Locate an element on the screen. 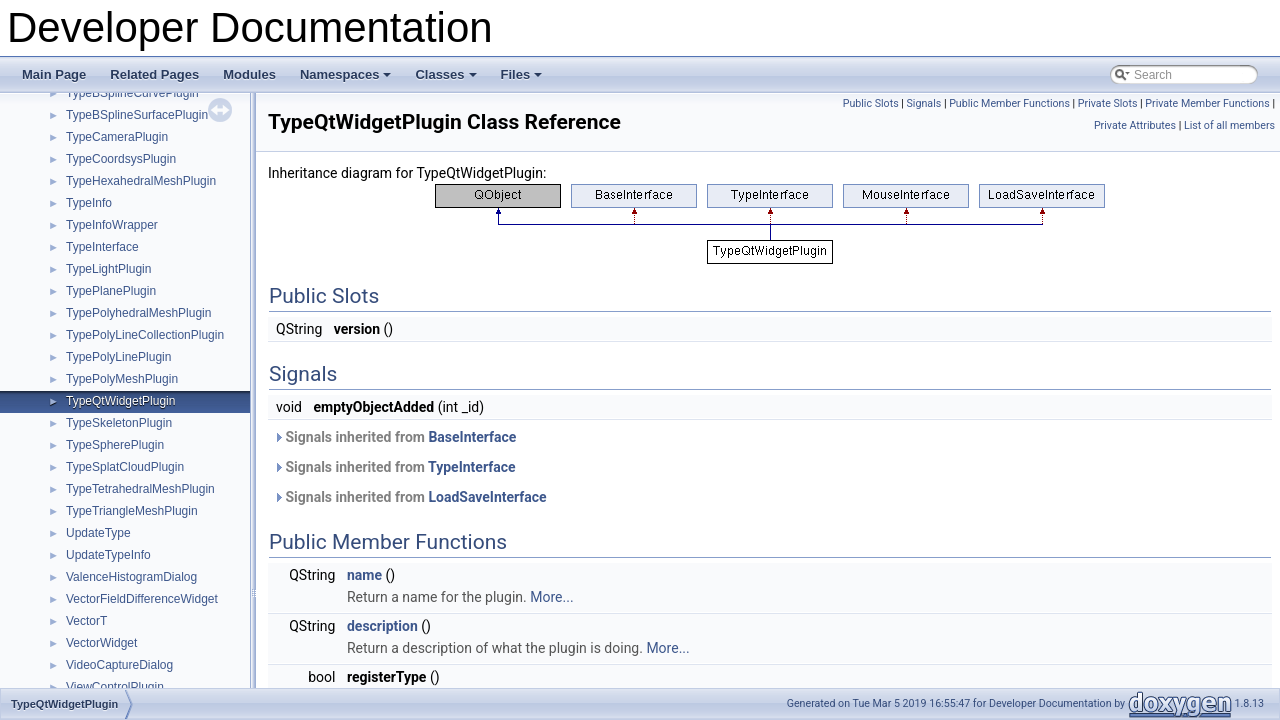 Image resolution: width=1280 pixels, height=720 pixels. TypeInfoWrapper is located at coordinates (112, 225).